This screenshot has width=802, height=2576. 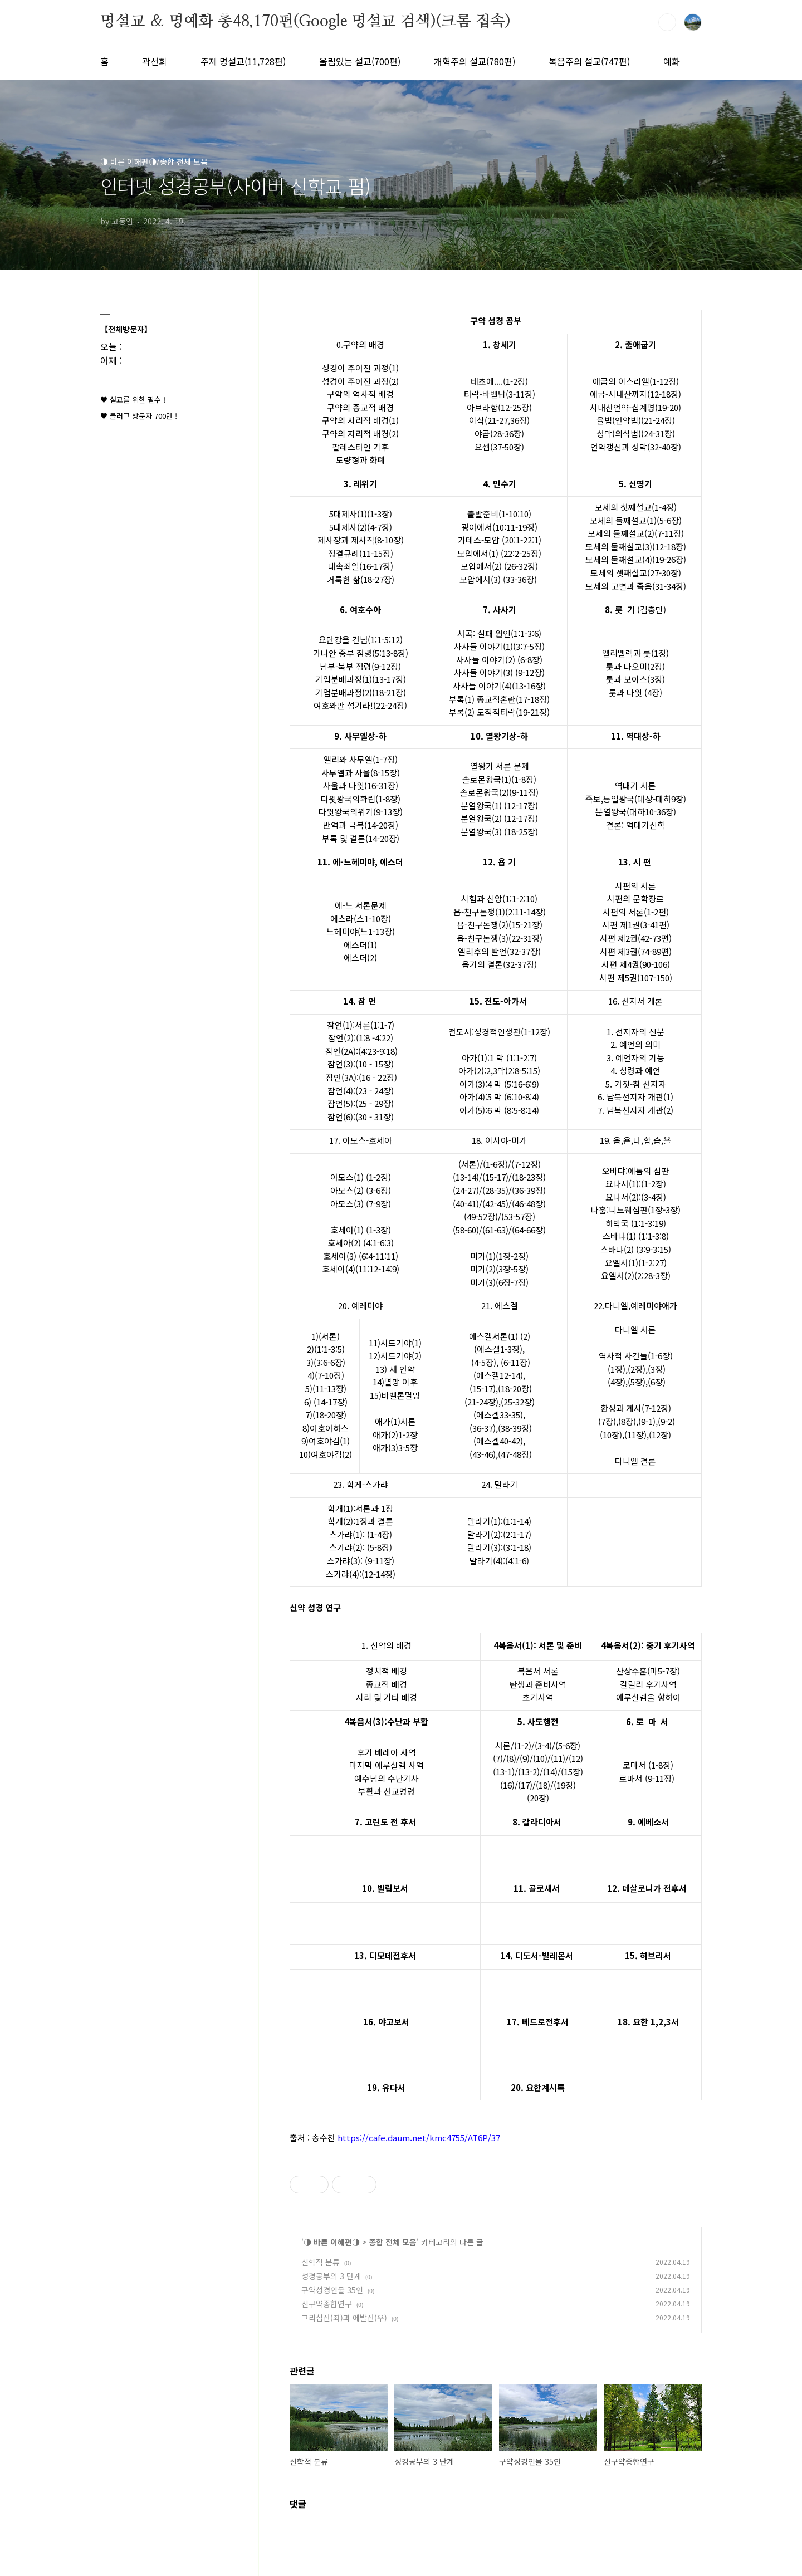 What do you see at coordinates (646, 1778) in the screenshot?
I see `로마서 (9-11장)` at bounding box center [646, 1778].